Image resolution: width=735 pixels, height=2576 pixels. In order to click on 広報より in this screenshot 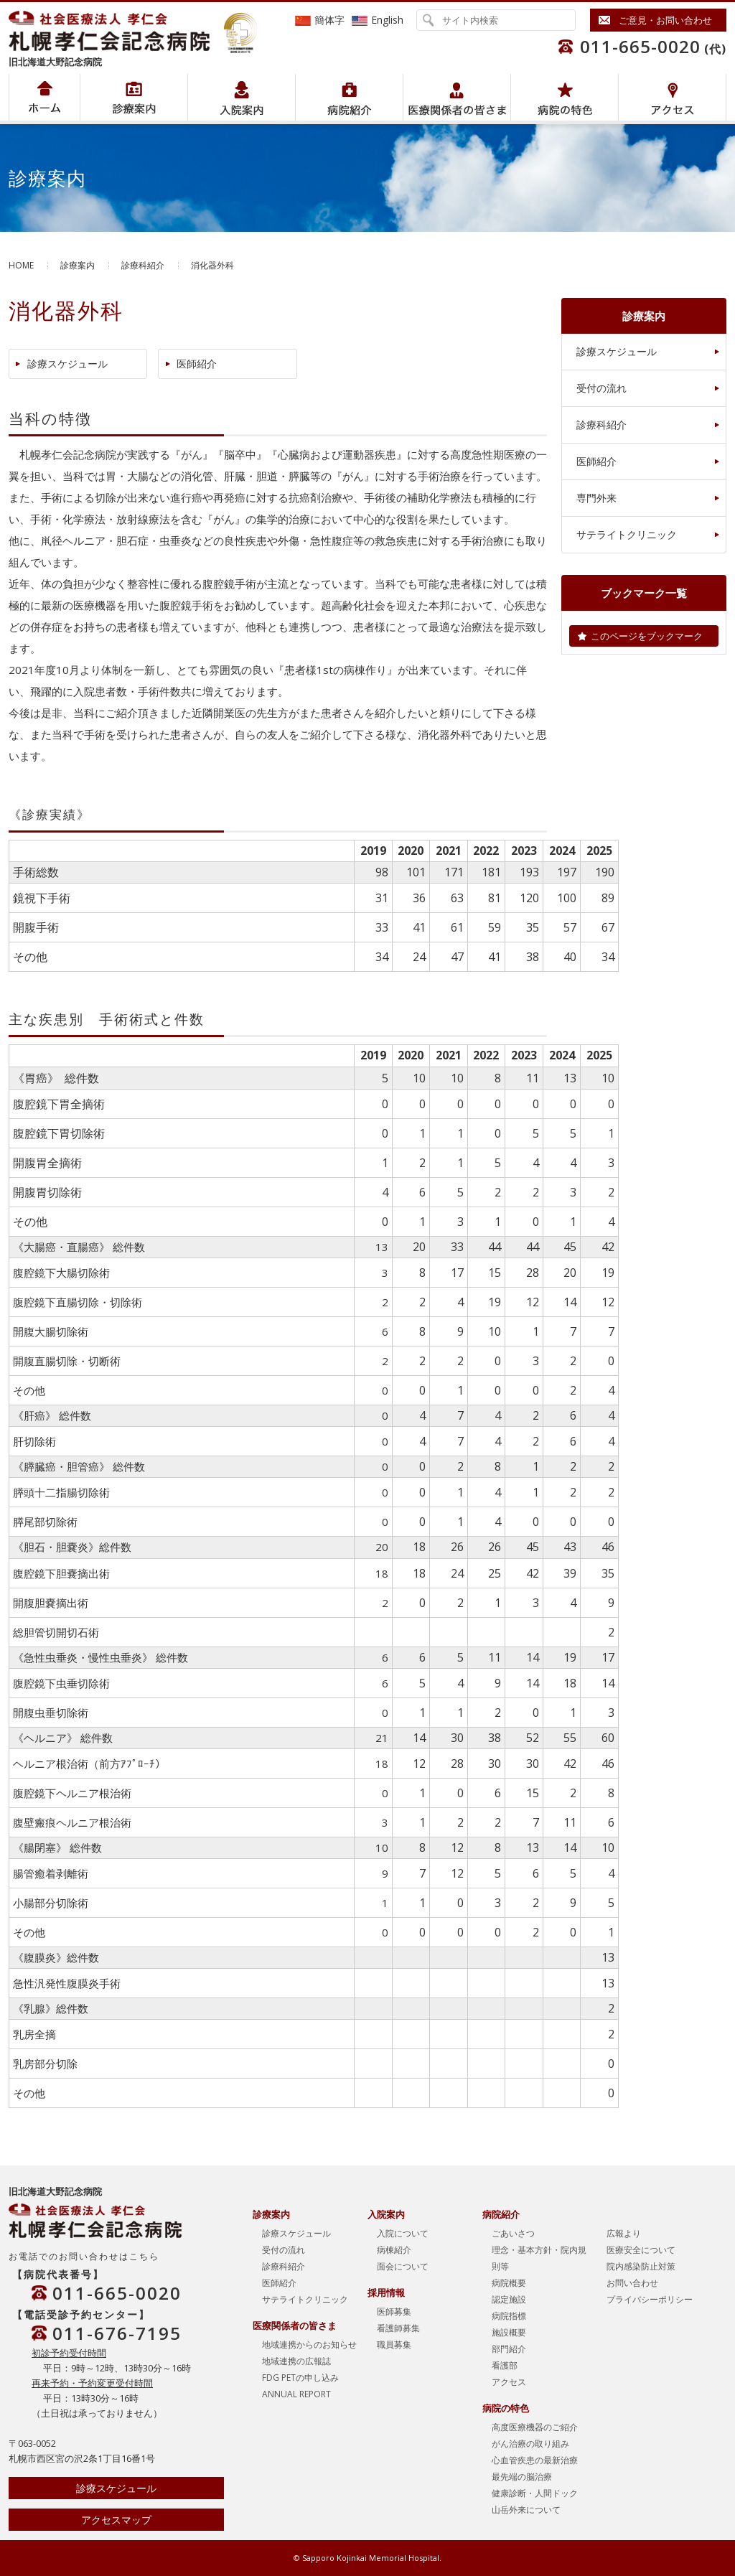, I will do `click(624, 2233)`.